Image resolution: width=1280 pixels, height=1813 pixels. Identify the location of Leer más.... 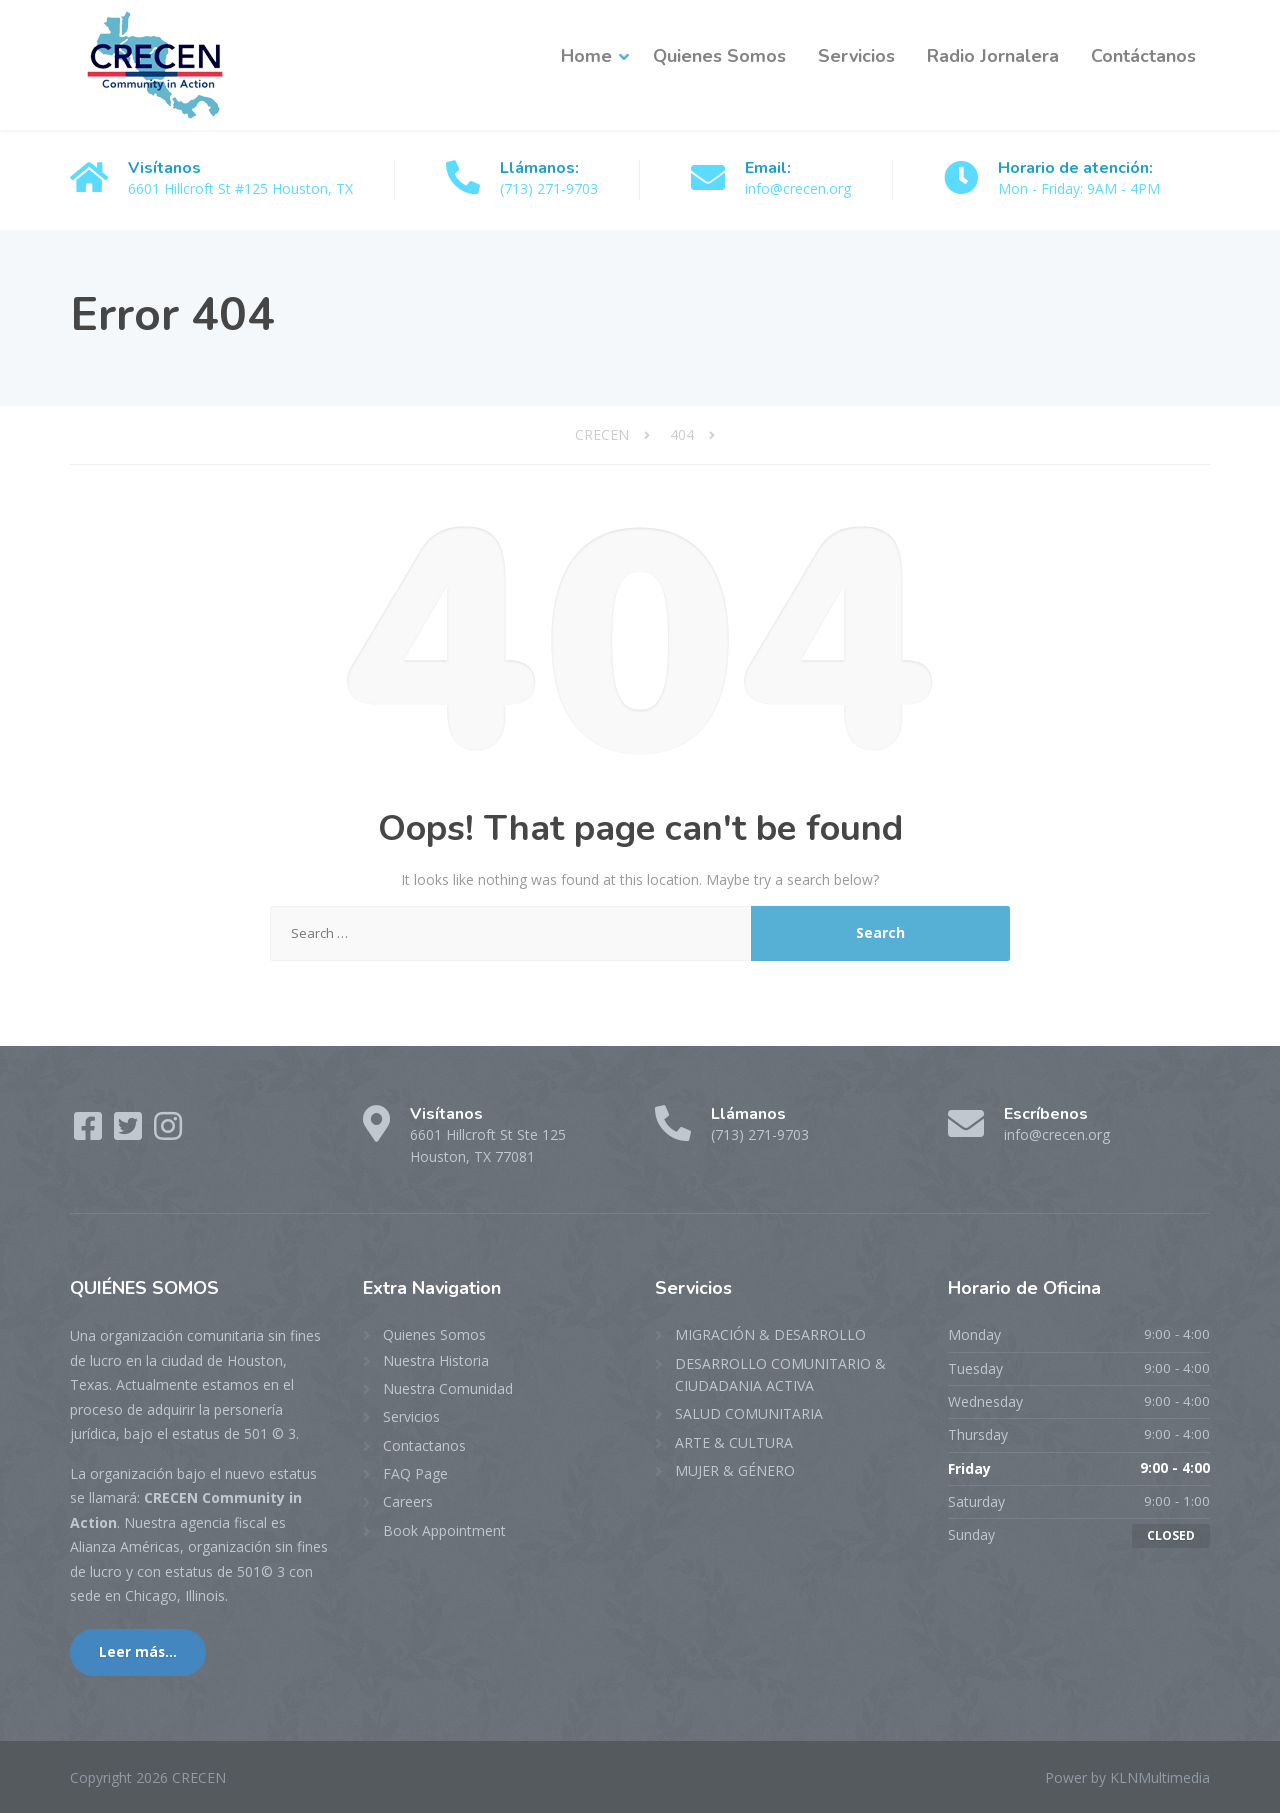
(138, 1652).